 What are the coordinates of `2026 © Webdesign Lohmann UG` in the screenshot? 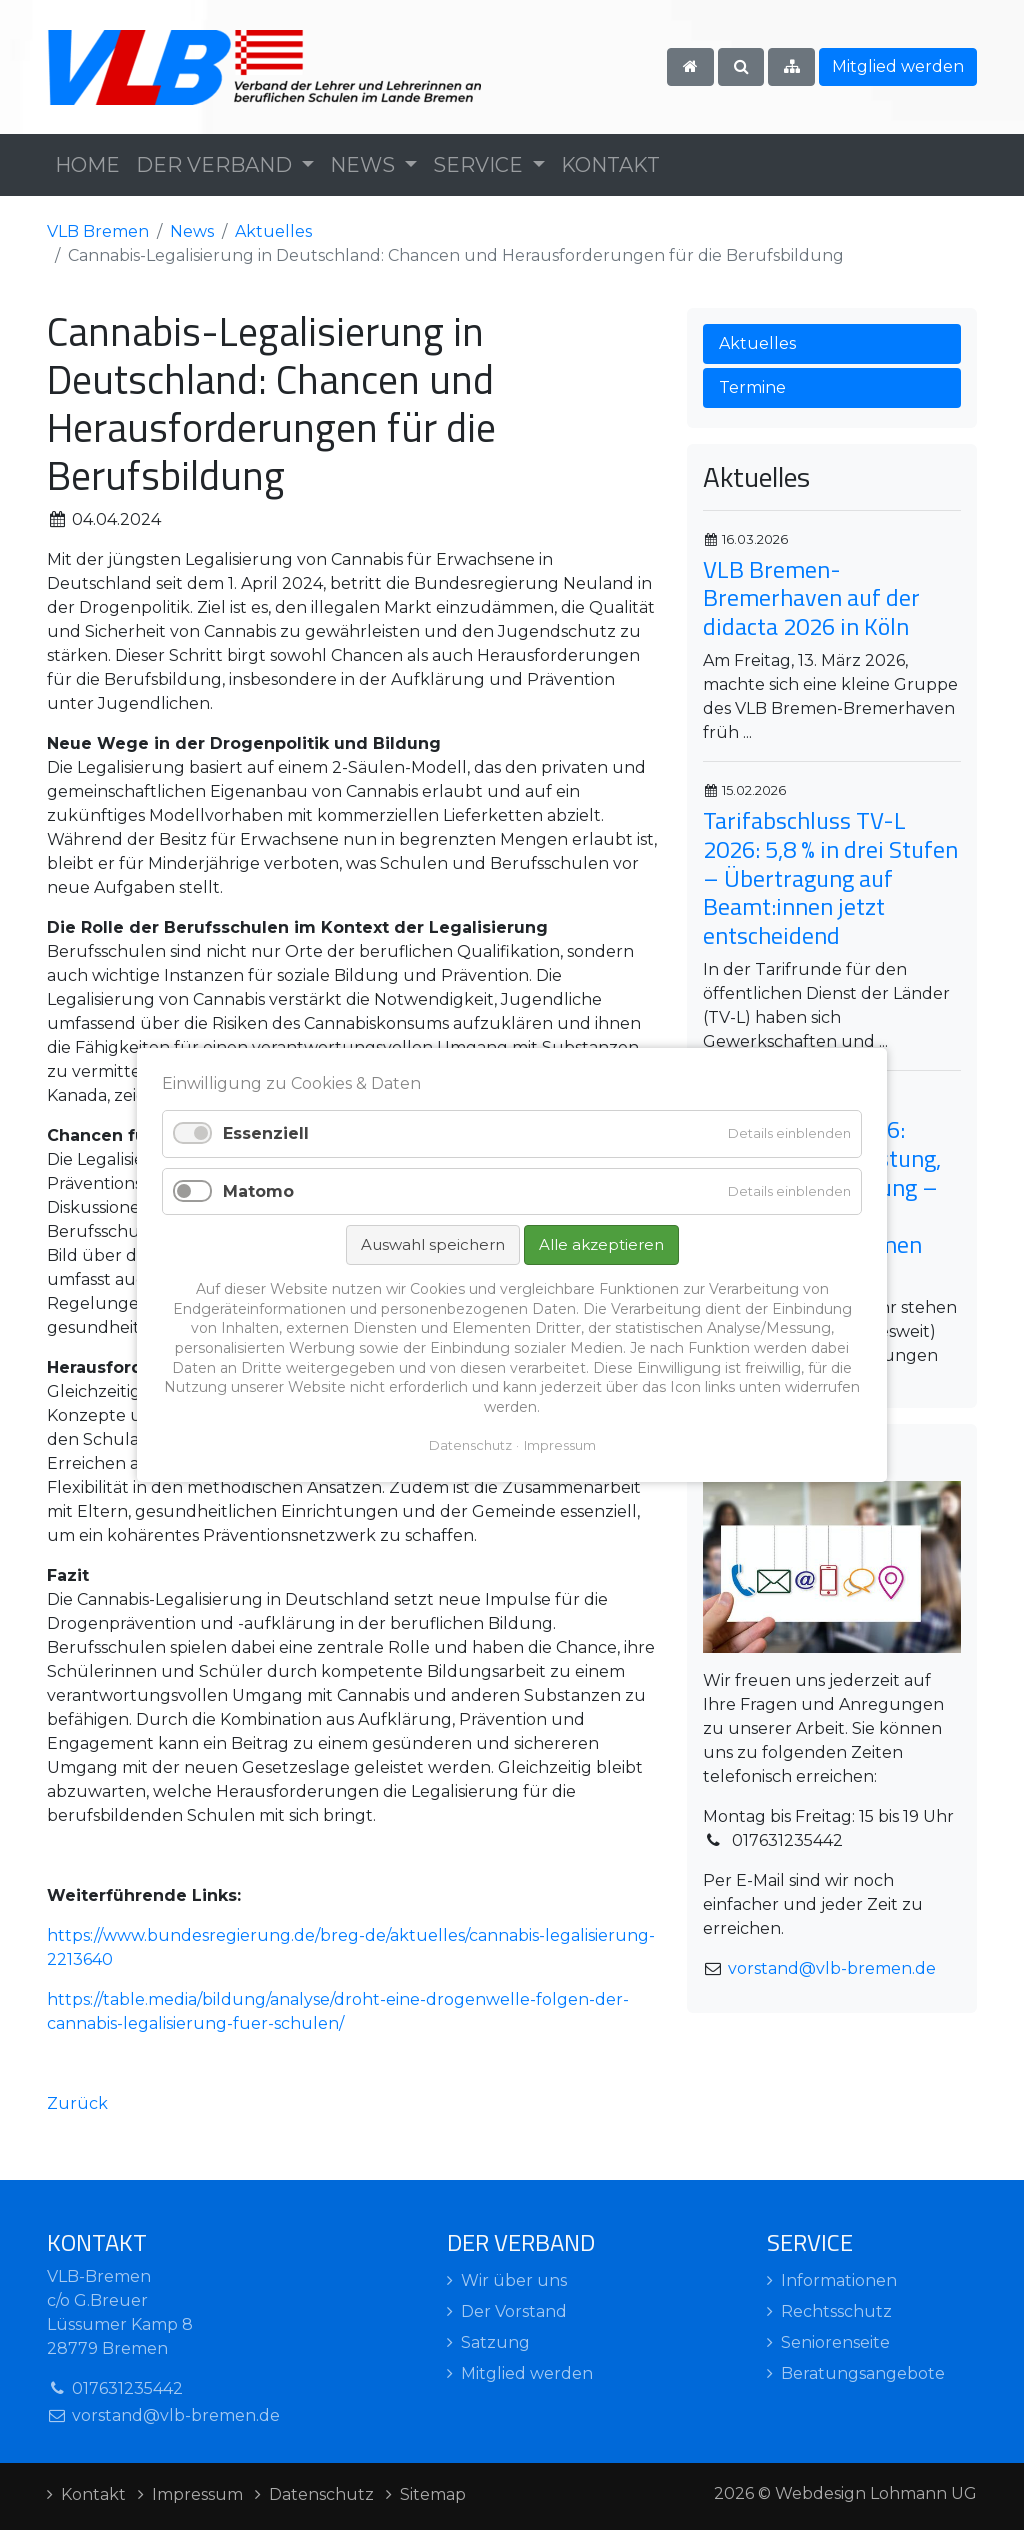 It's located at (845, 2493).